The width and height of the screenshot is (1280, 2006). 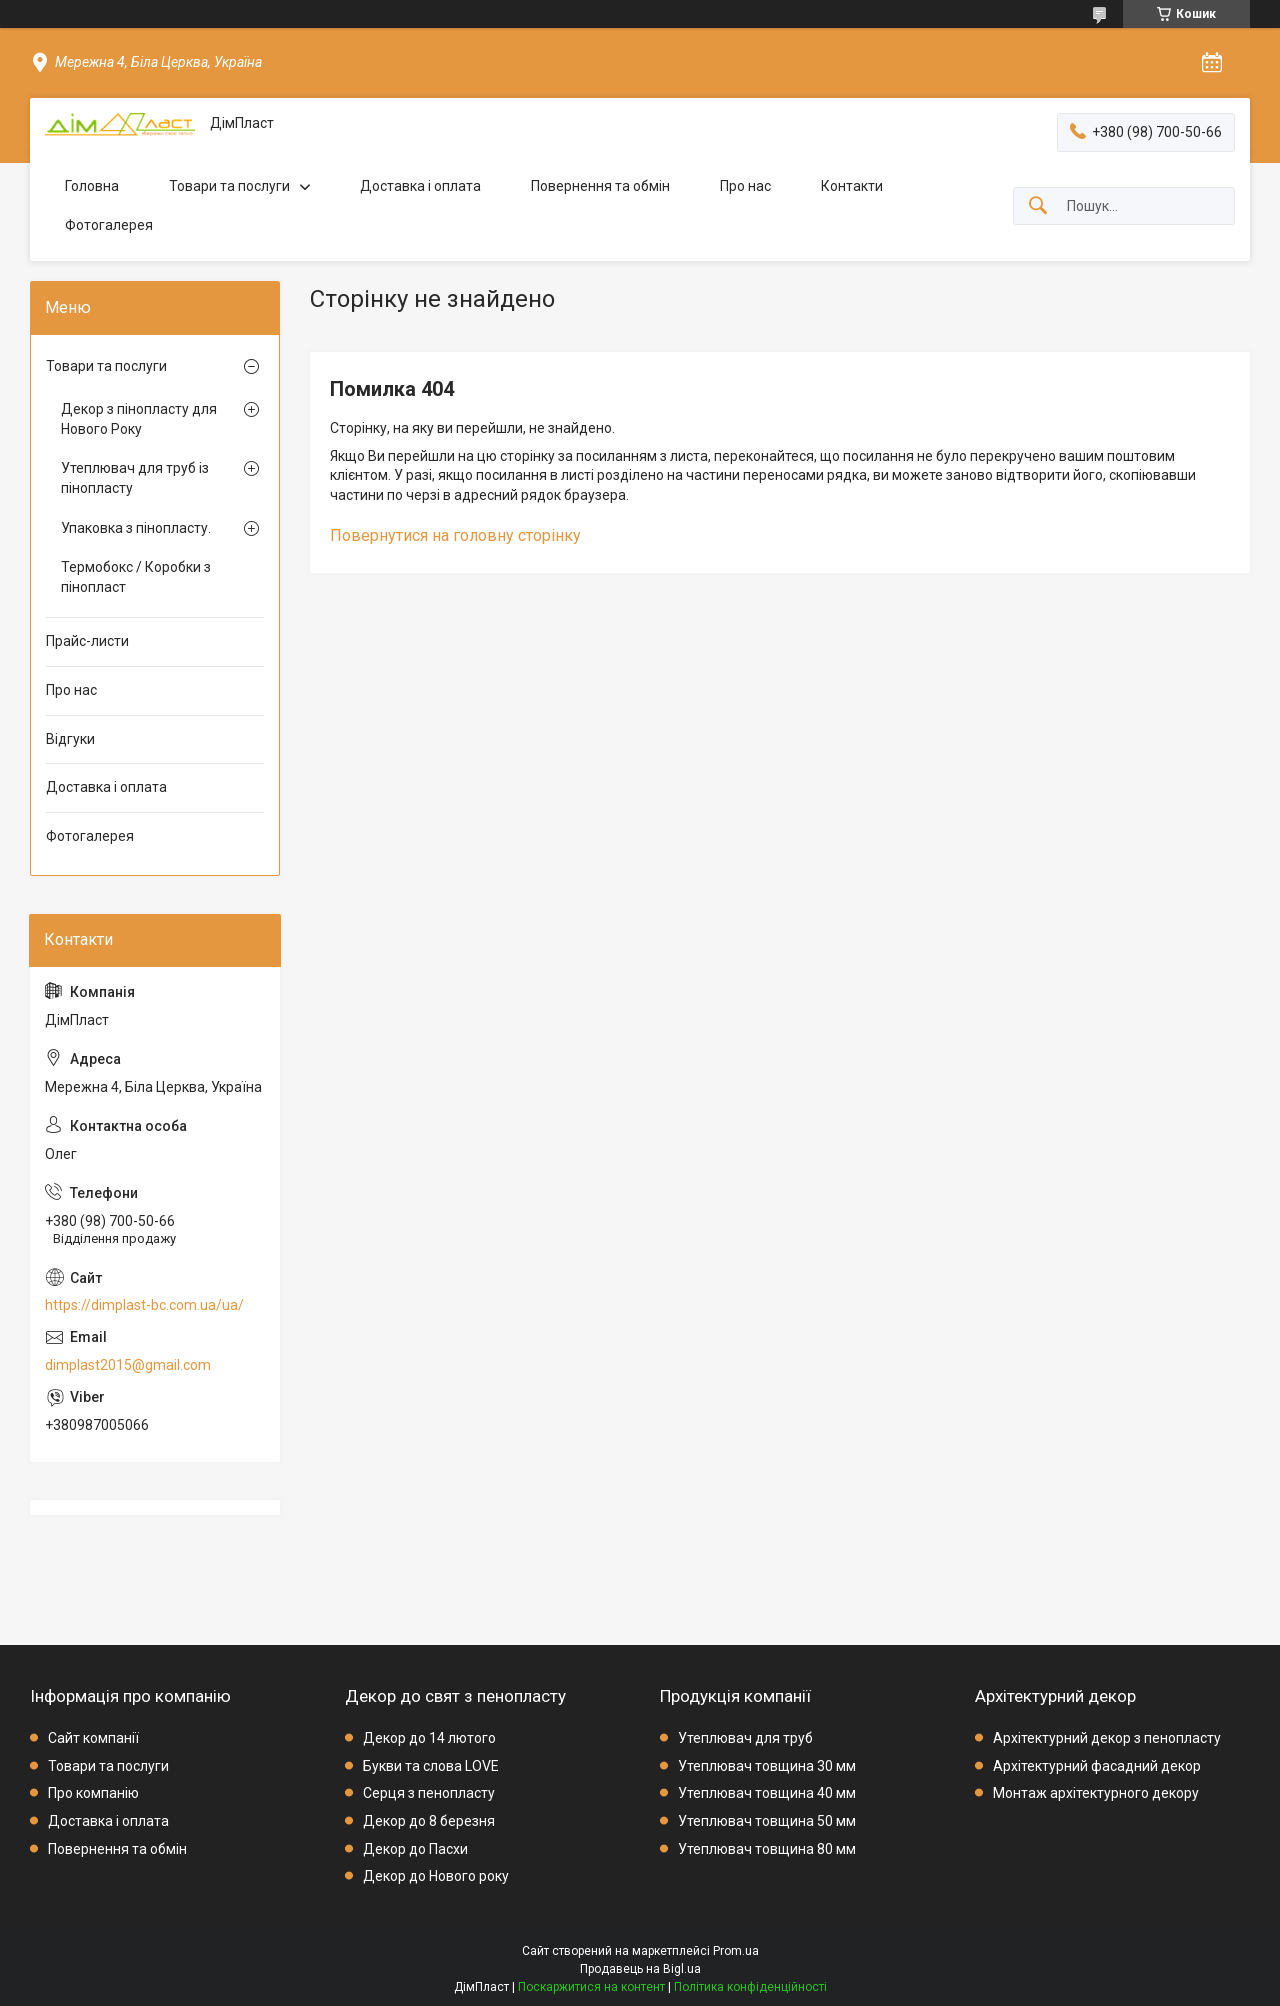 What do you see at coordinates (136, 528) in the screenshot?
I see `Упаковка з пінопласту.` at bounding box center [136, 528].